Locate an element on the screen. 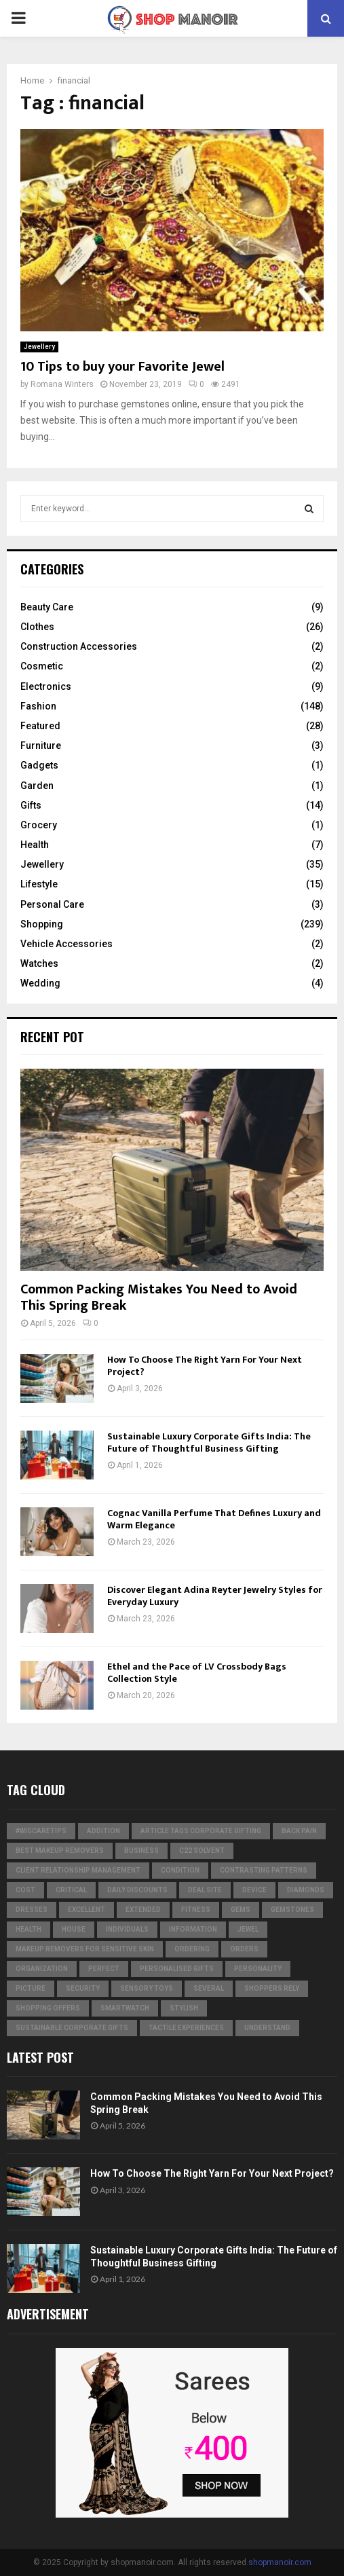  Common Packing Mistakes You Need to Avoid This Spring Break is located at coordinates (158, 1297).